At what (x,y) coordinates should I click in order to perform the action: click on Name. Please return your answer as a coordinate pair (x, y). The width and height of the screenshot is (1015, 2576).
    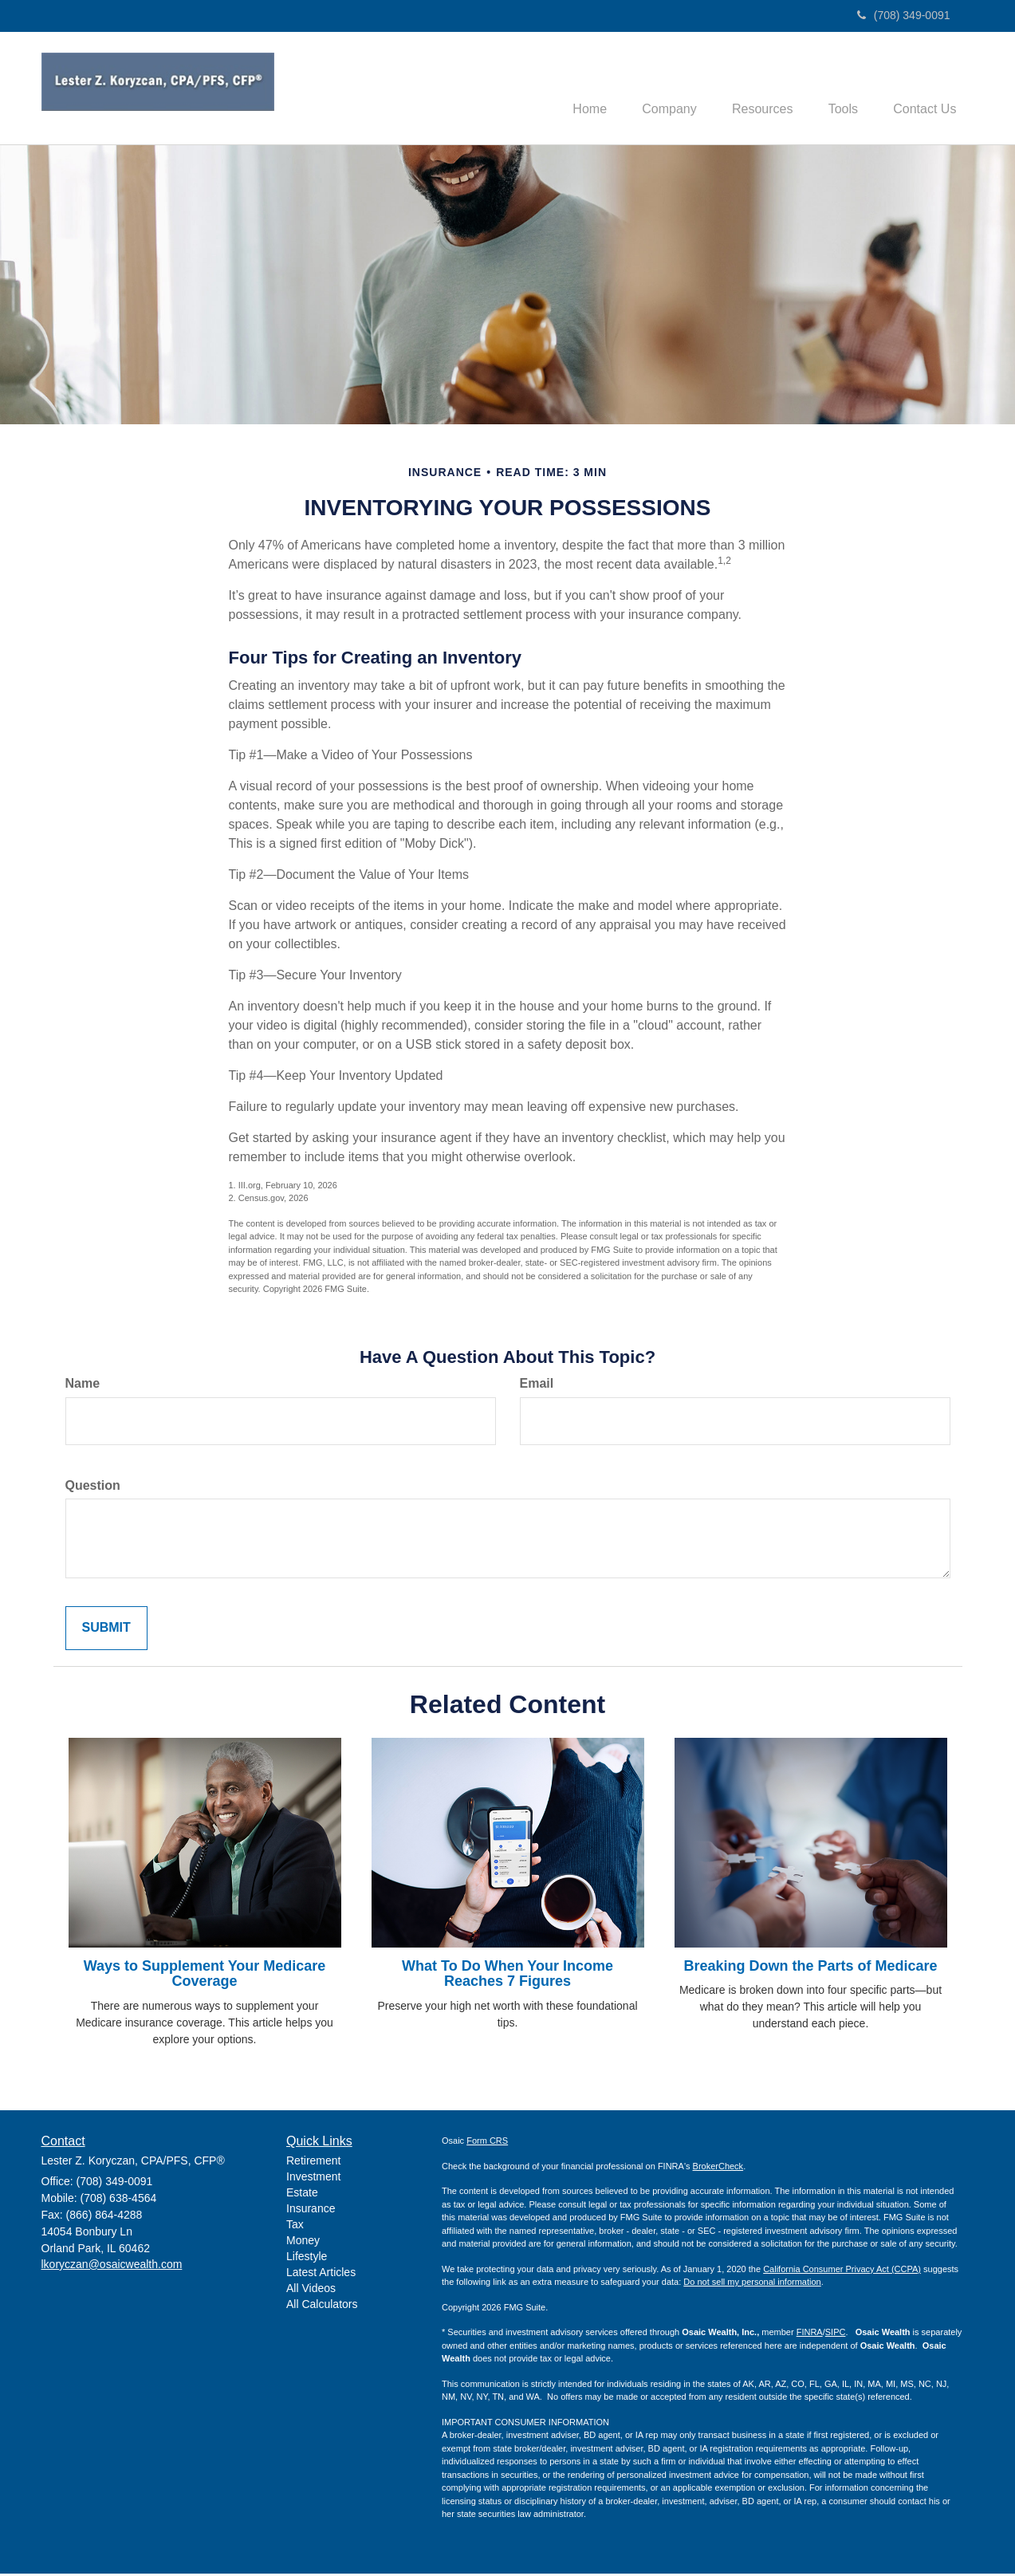
    Looking at the image, I should click on (82, 1385).